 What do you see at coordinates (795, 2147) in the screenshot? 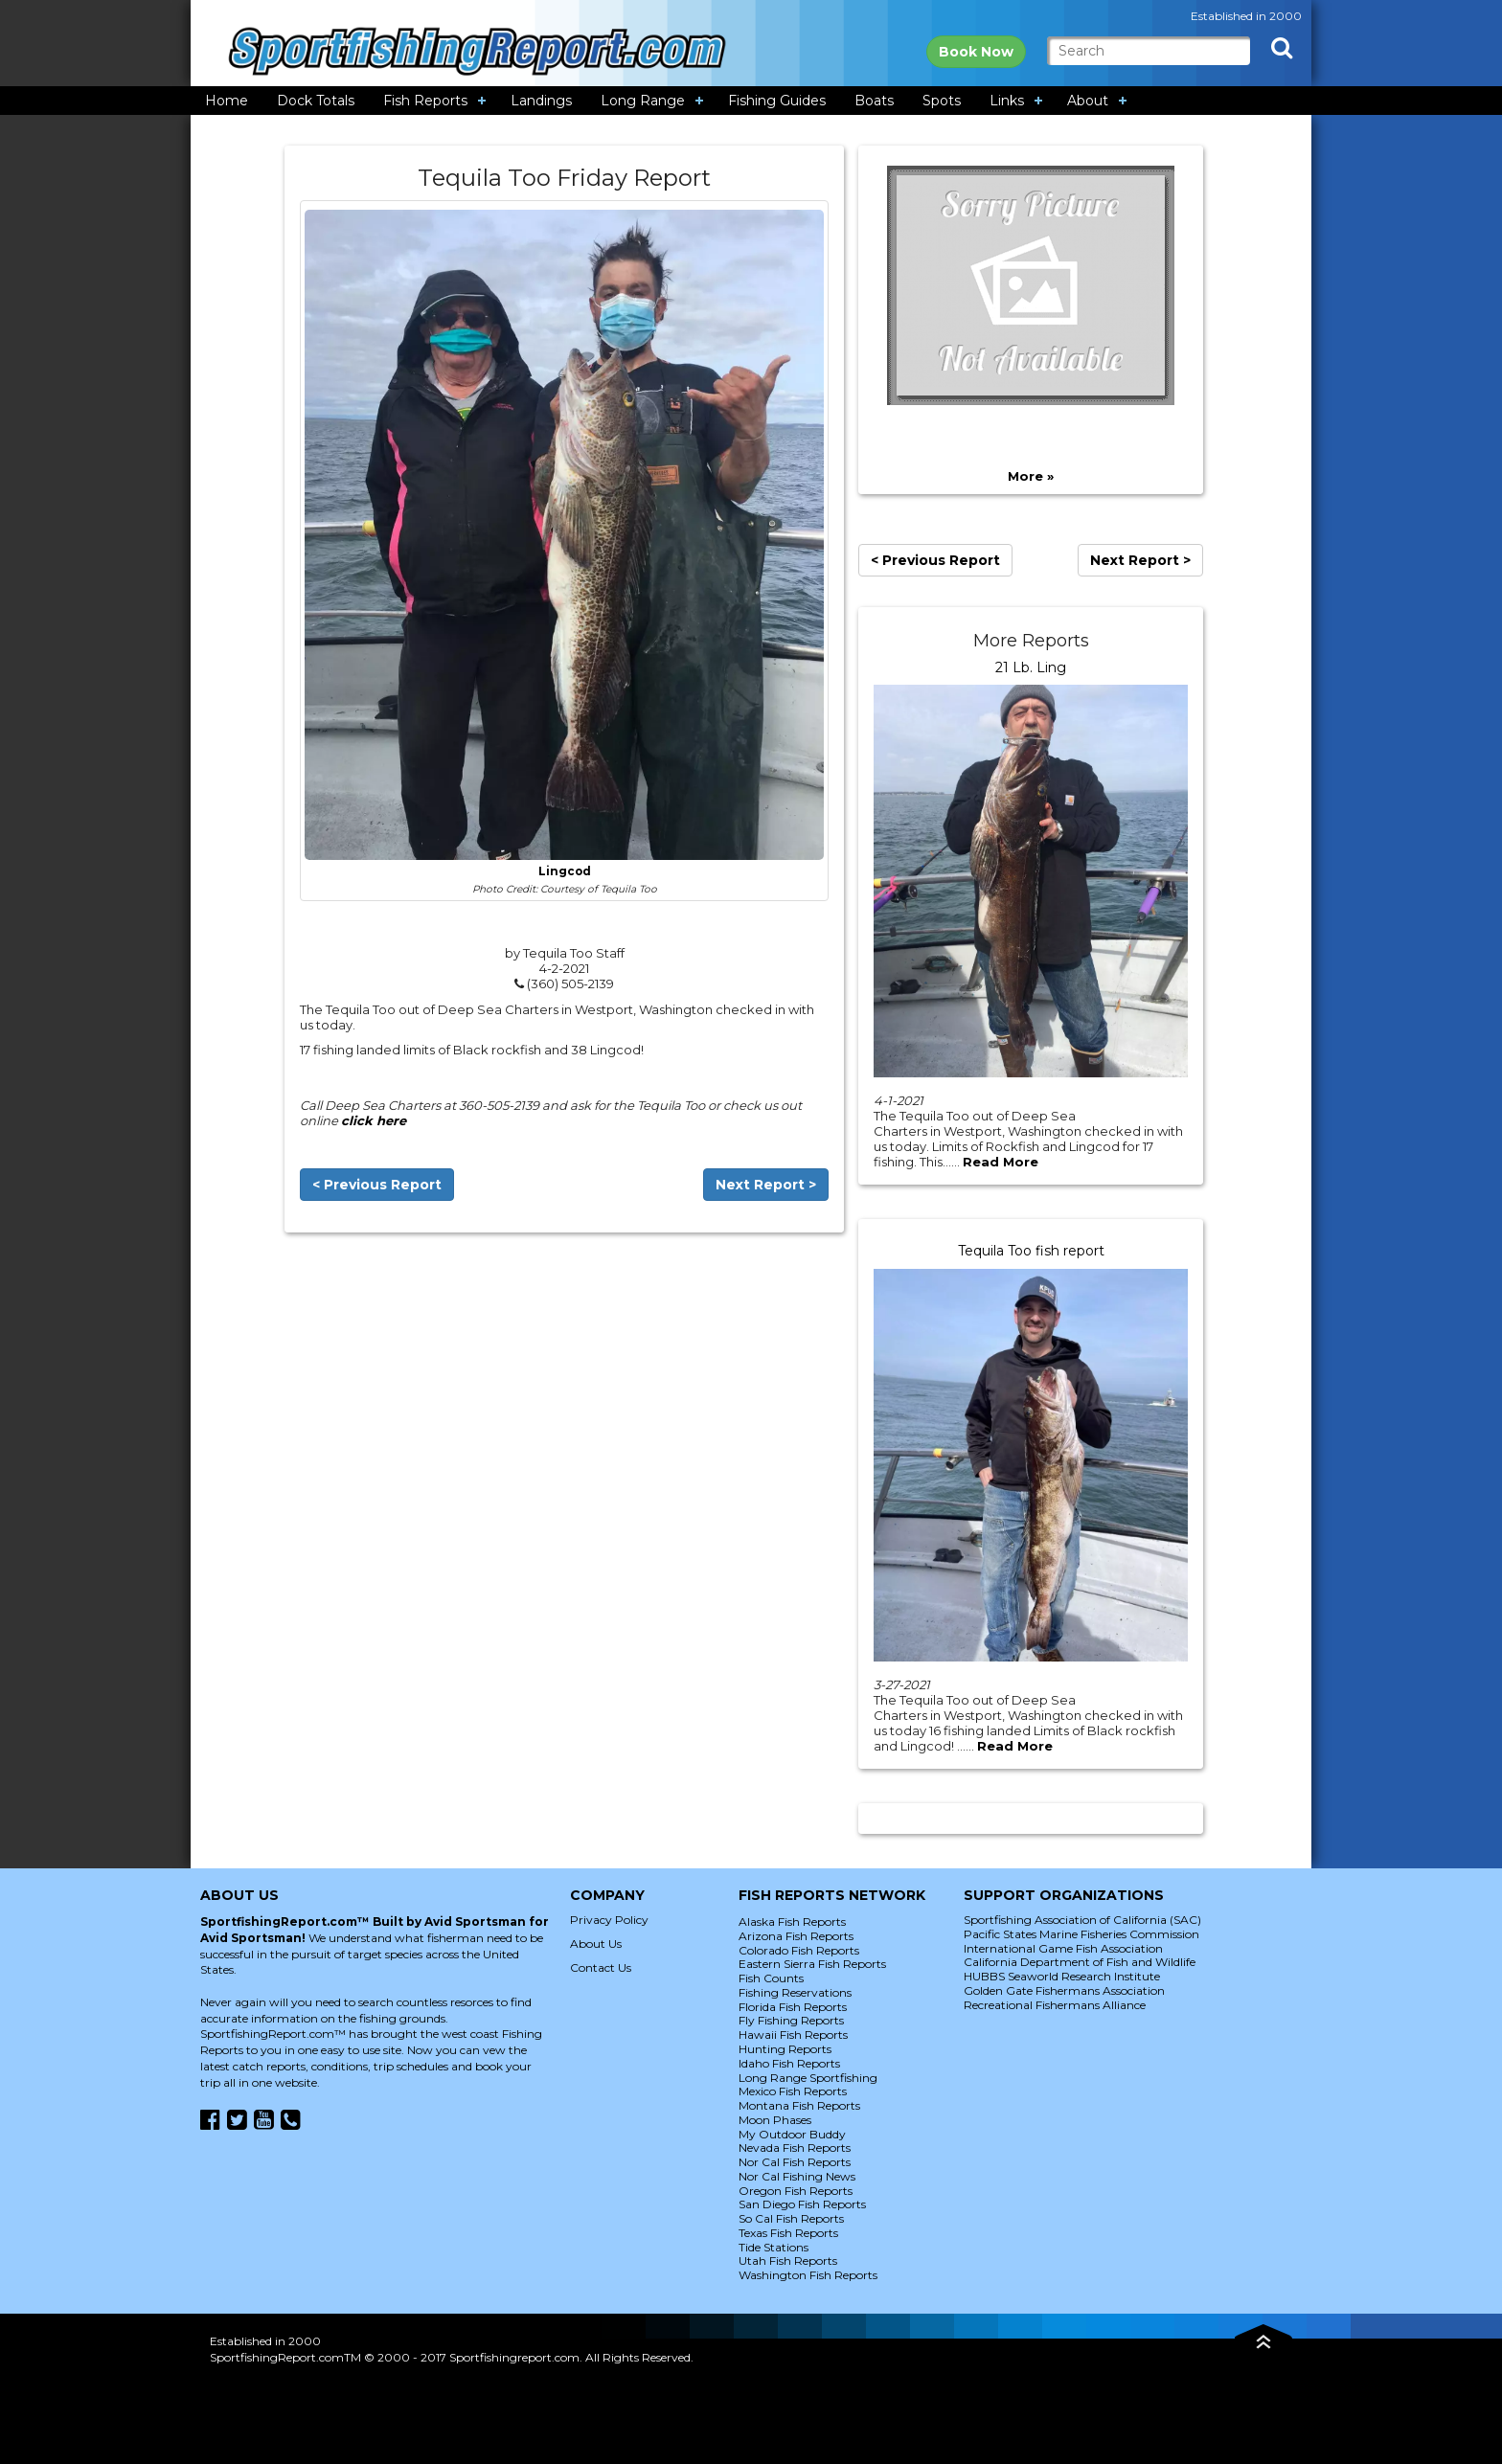
I see `Nevada Fish Reports` at bounding box center [795, 2147].